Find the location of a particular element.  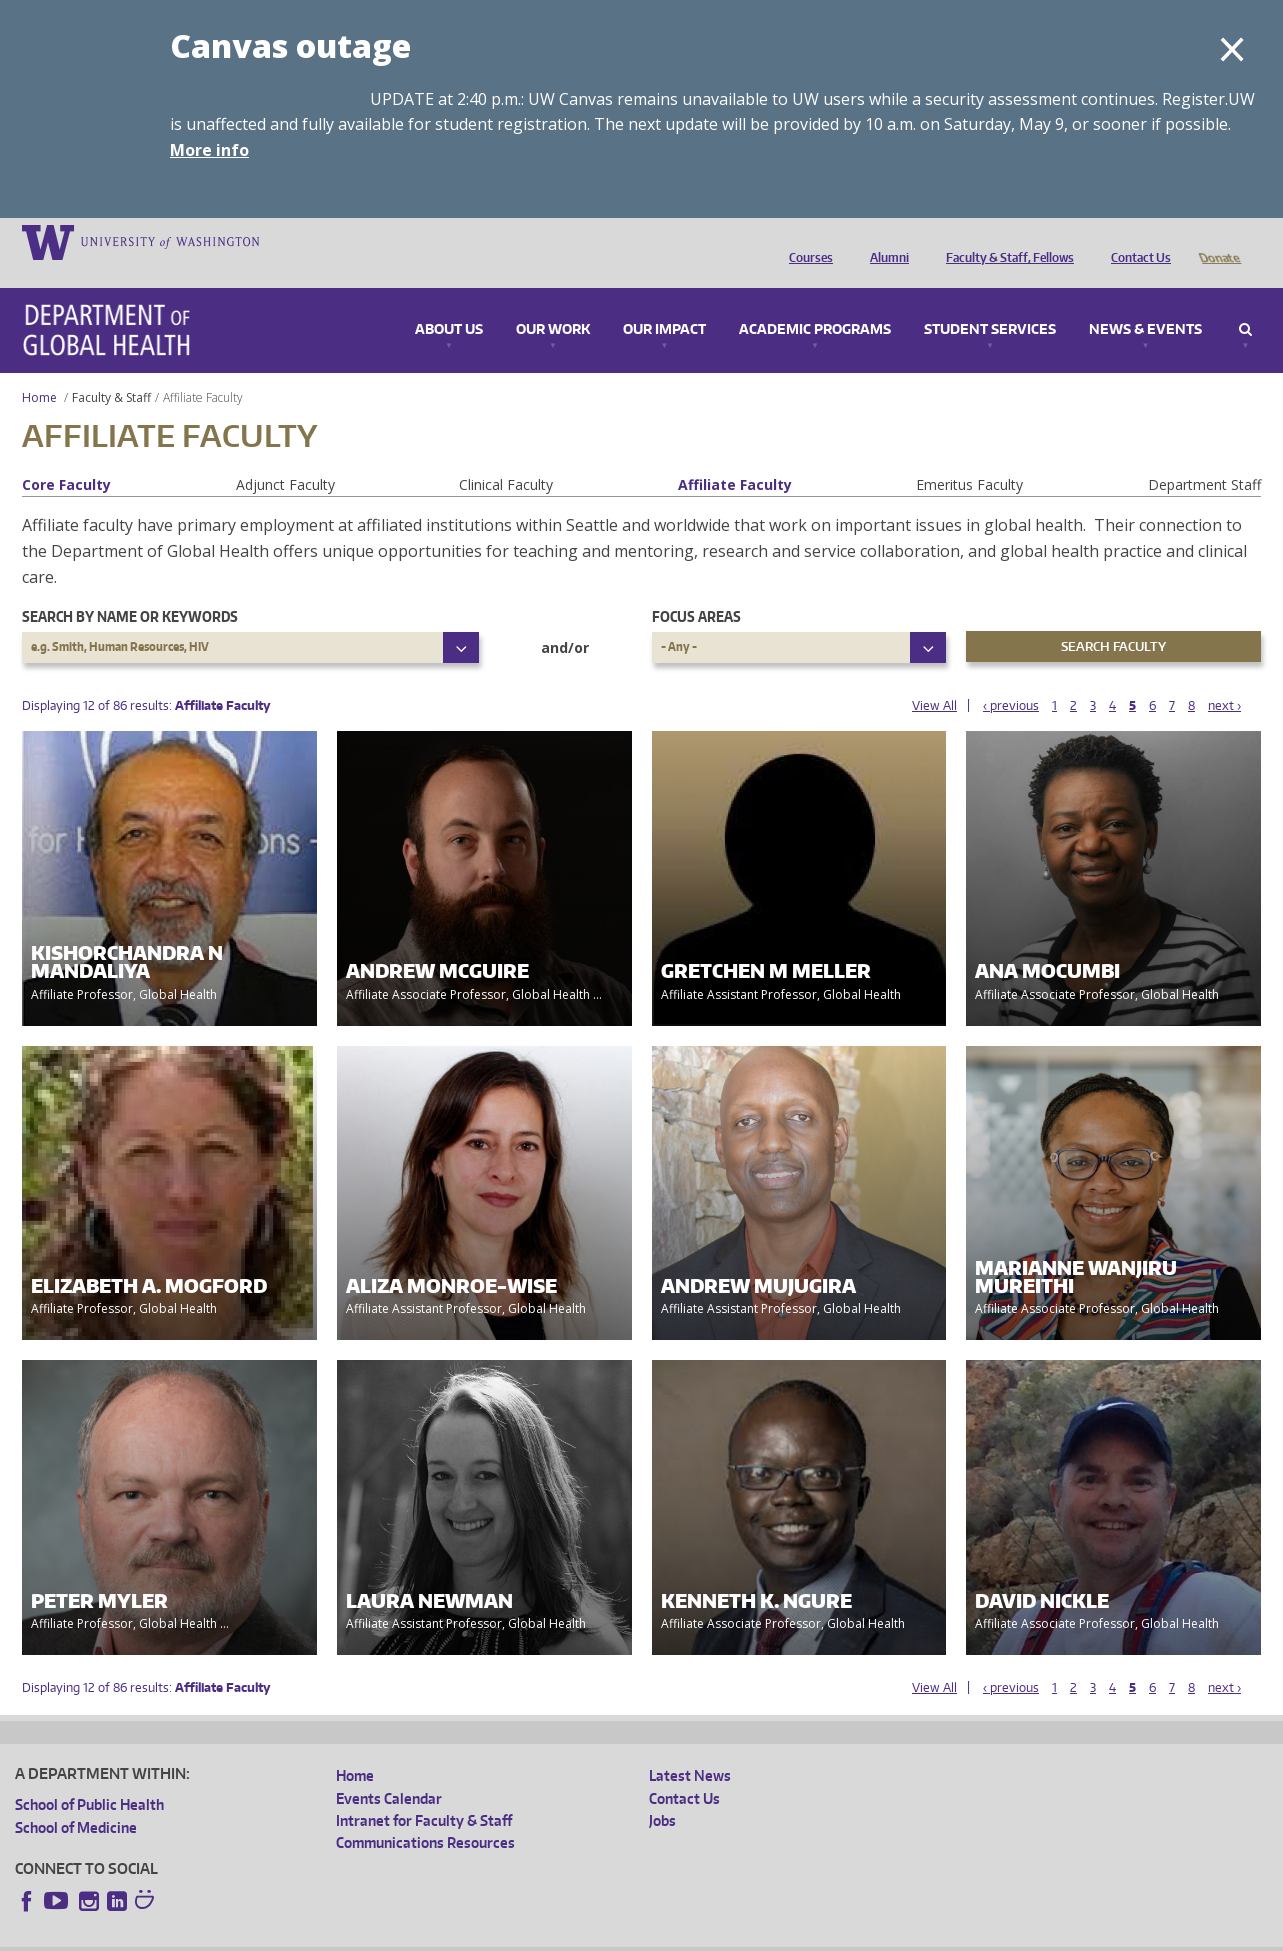

Academic Programs is located at coordinates (815, 302).